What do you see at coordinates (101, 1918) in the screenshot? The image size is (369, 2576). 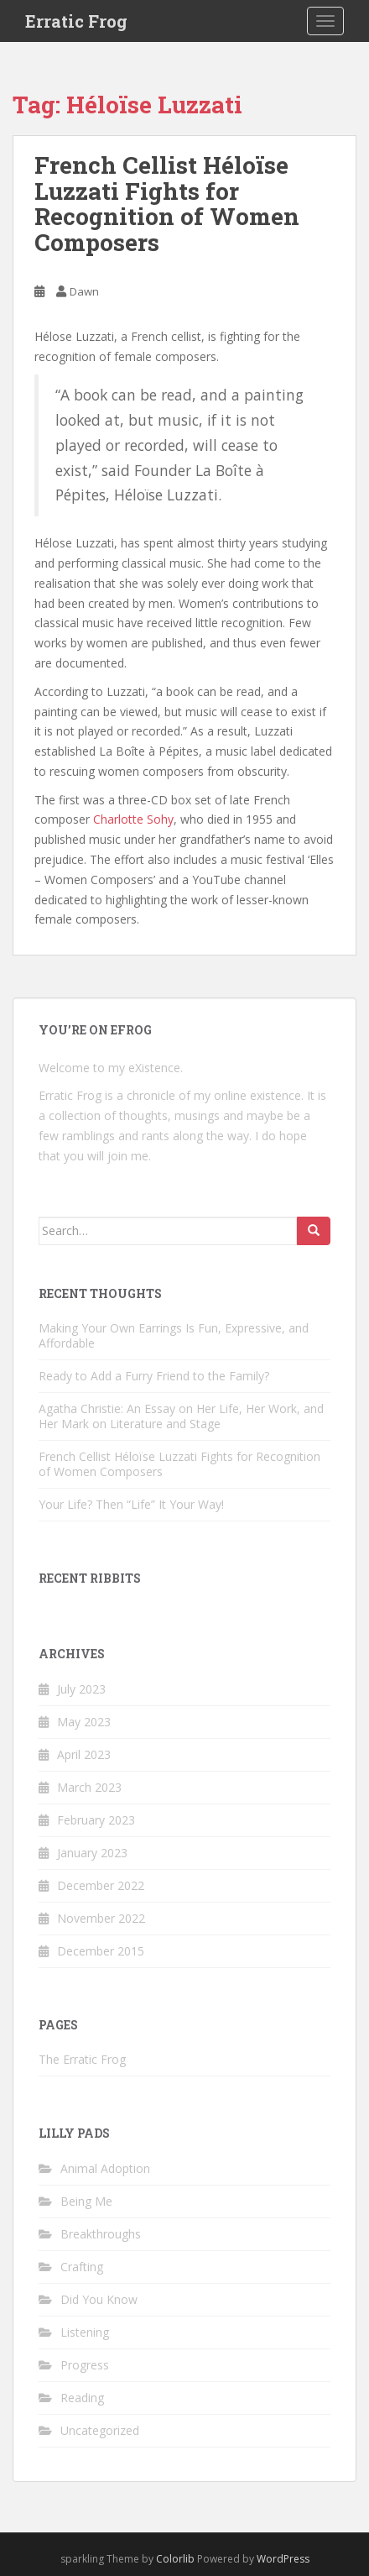 I see `November 2022` at bounding box center [101, 1918].